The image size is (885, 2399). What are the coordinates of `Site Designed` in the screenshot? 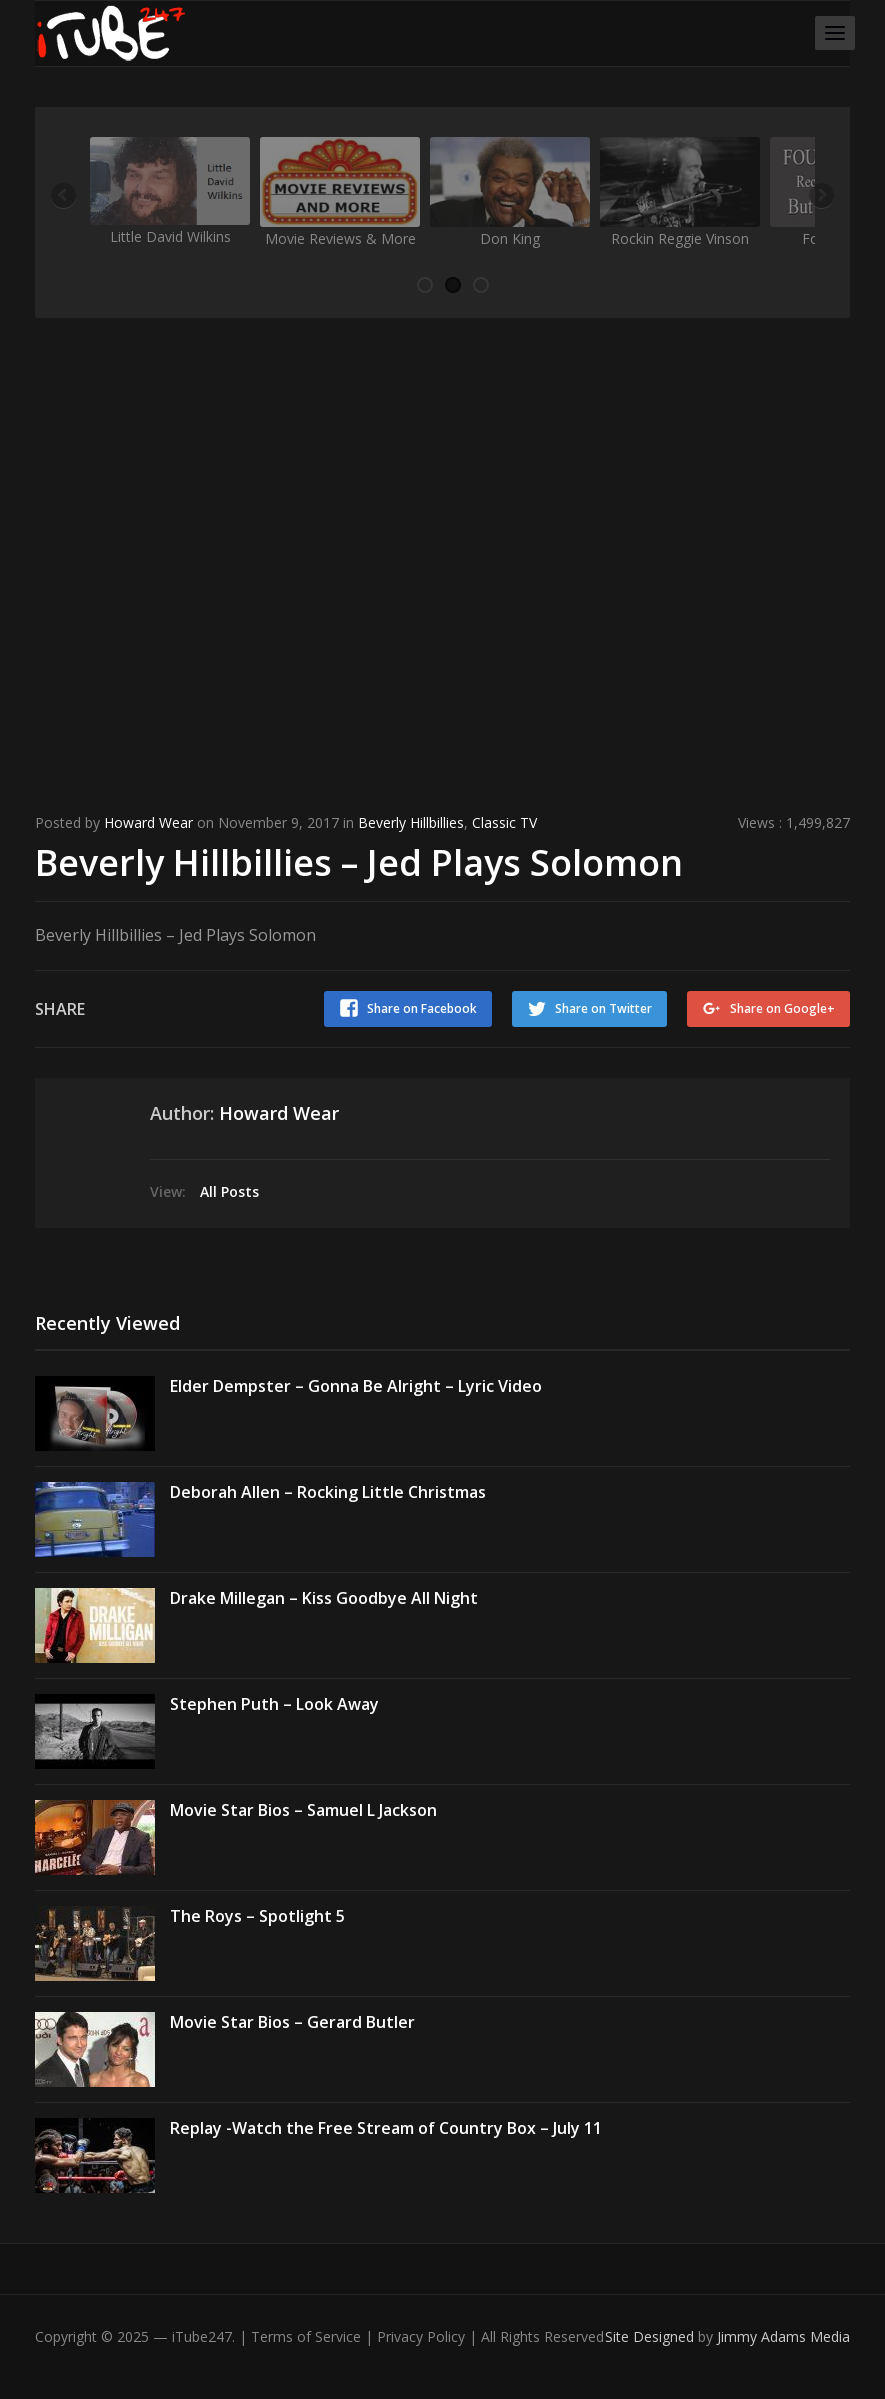 It's located at (651, 2336).